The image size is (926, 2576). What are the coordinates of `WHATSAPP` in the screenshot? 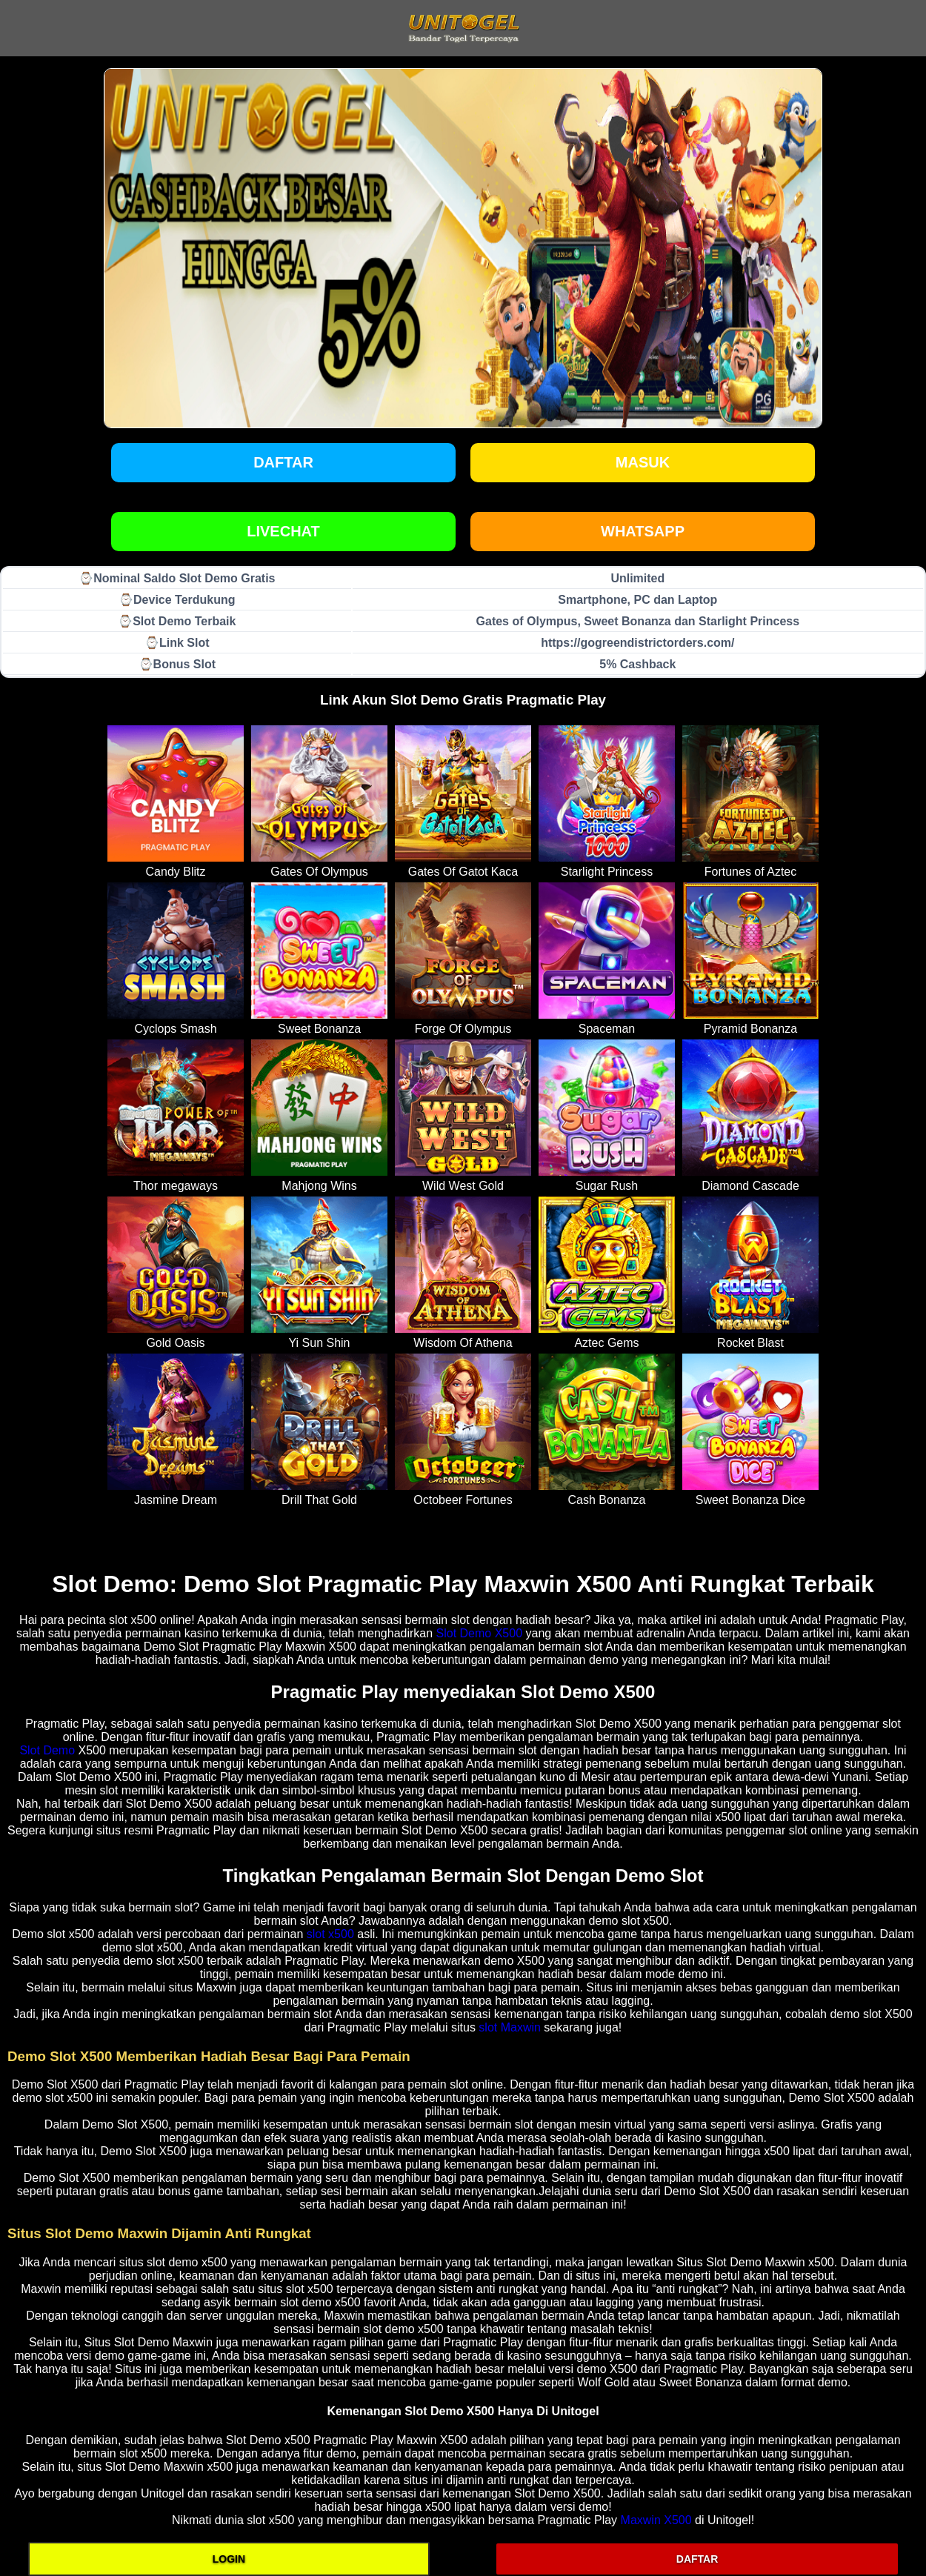 It's located at (642, 531).